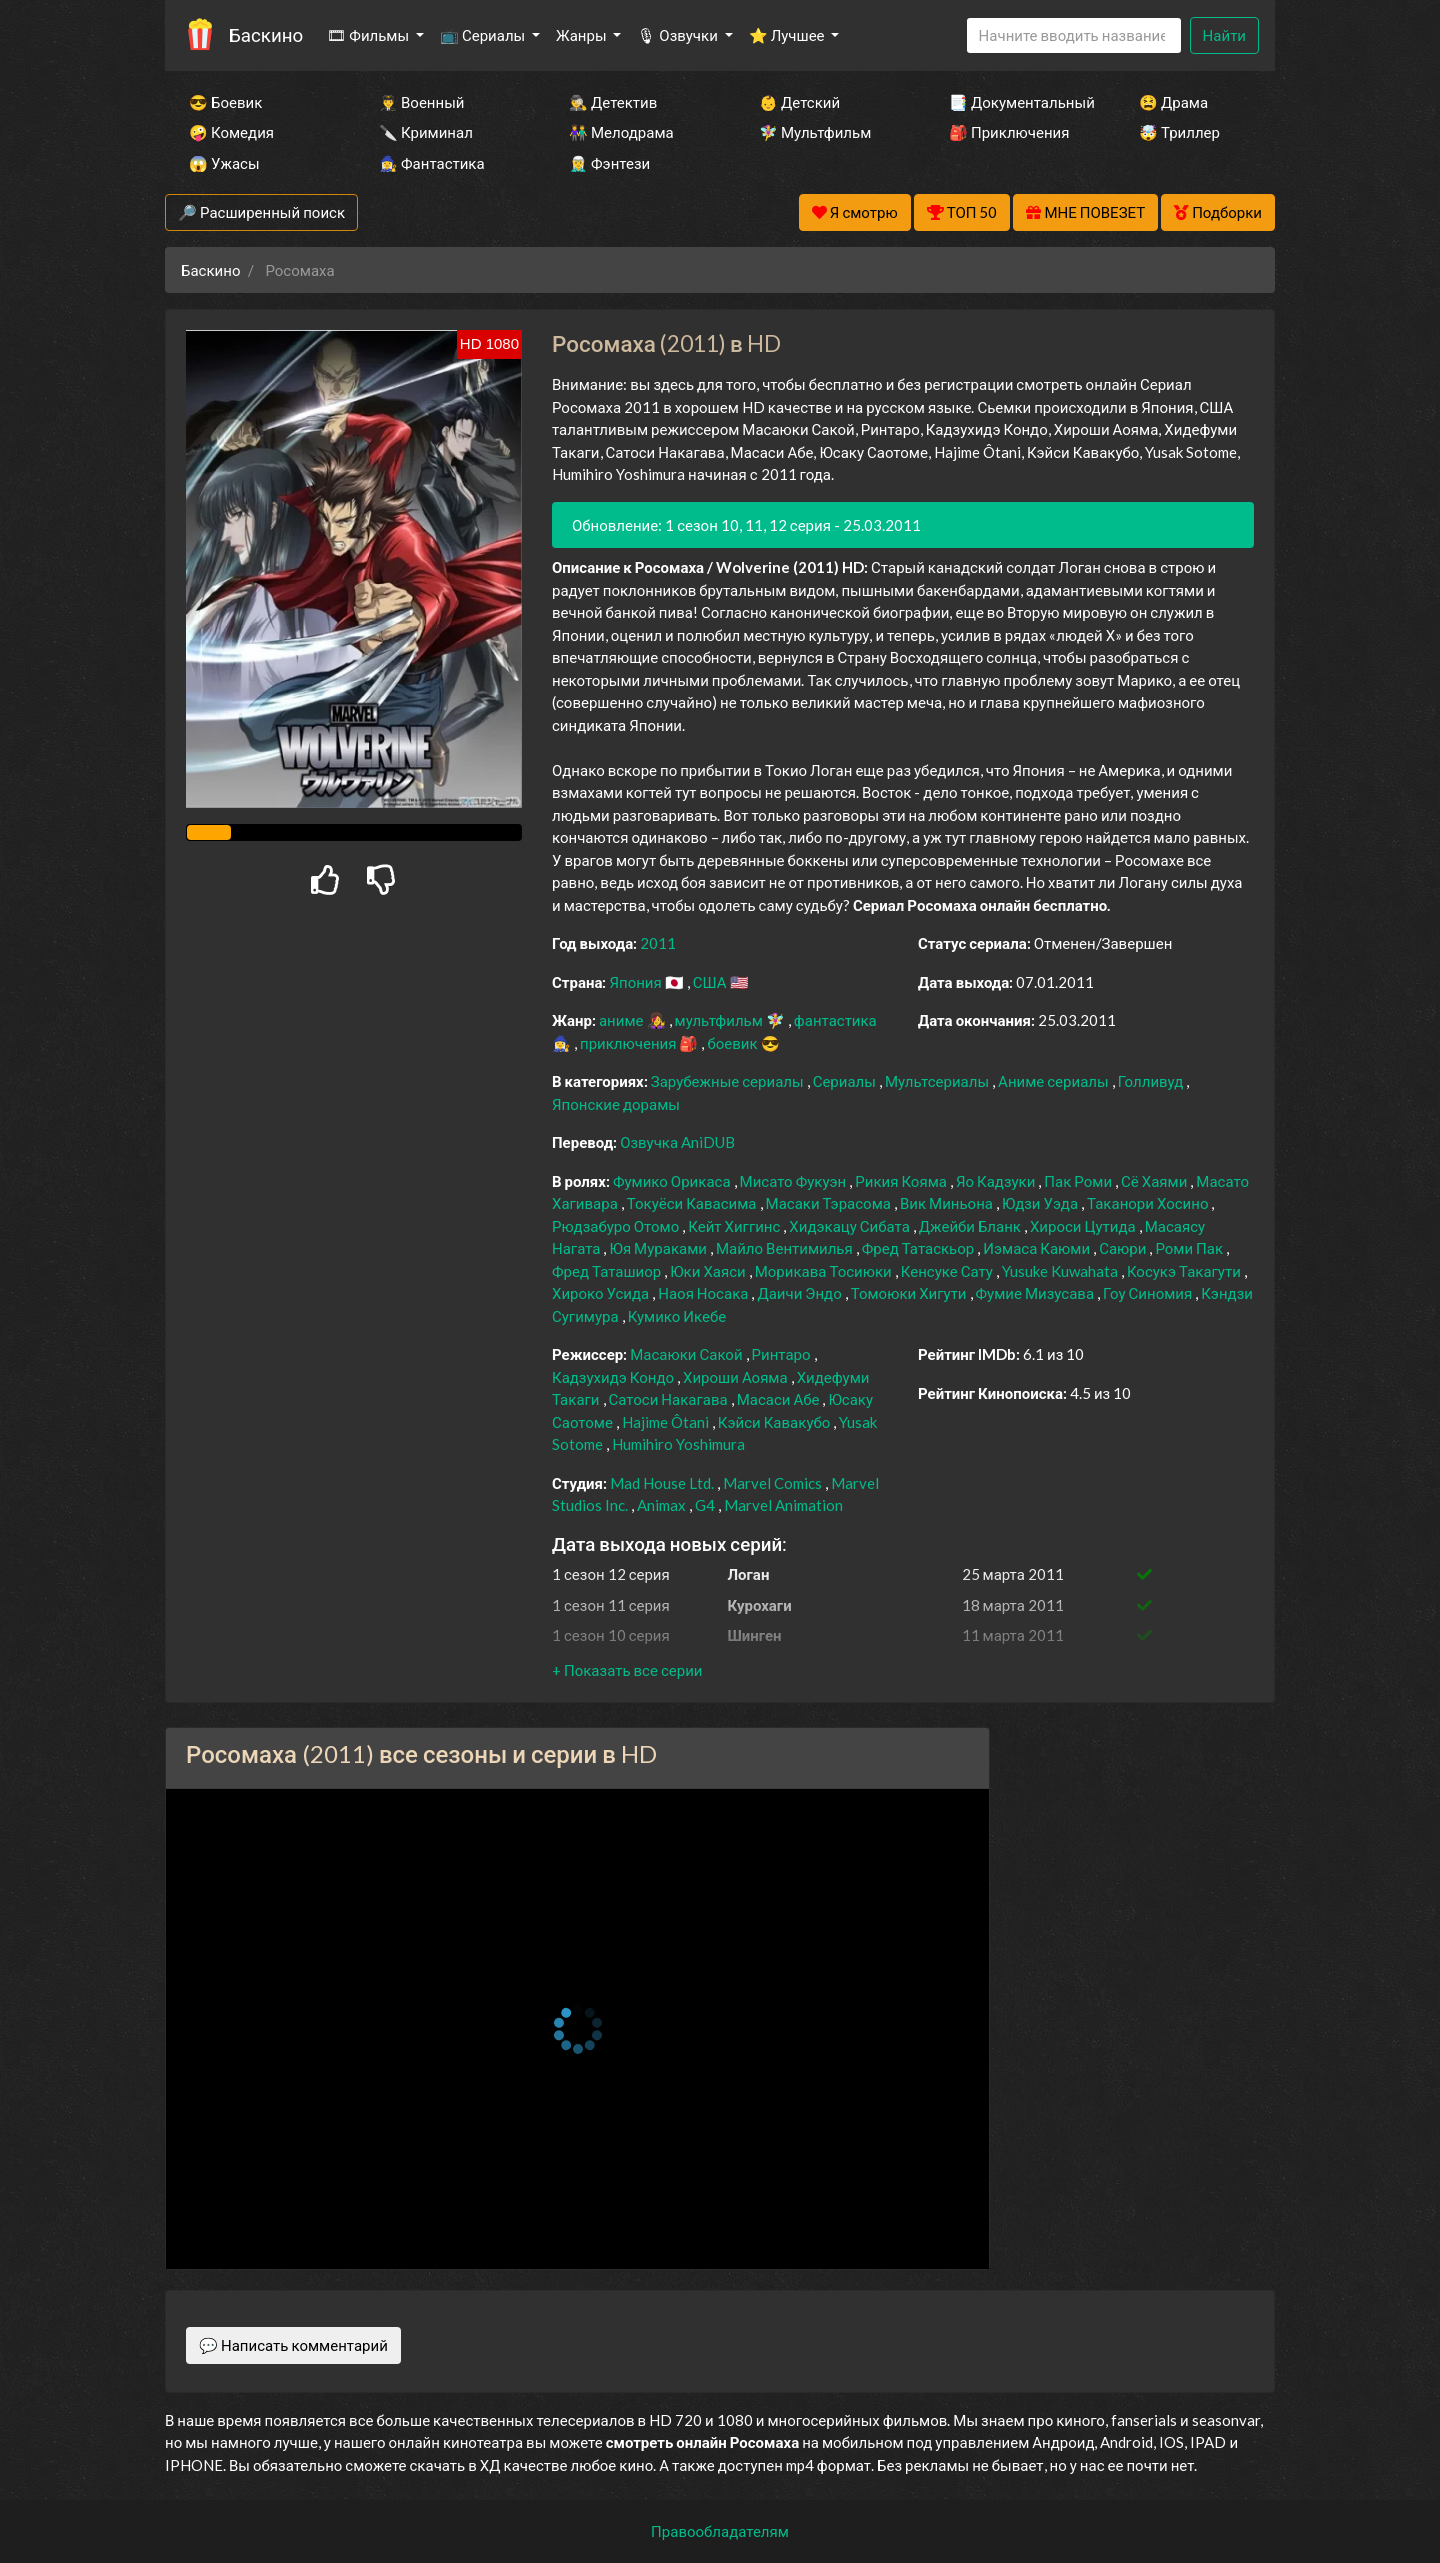 The width and height of the screenshot is (1440, 2563). What do you see at coordinates (1185, 1271) in the screenshot?
I see `Косукэ Такагути` at bounding box center [1185, 1271].